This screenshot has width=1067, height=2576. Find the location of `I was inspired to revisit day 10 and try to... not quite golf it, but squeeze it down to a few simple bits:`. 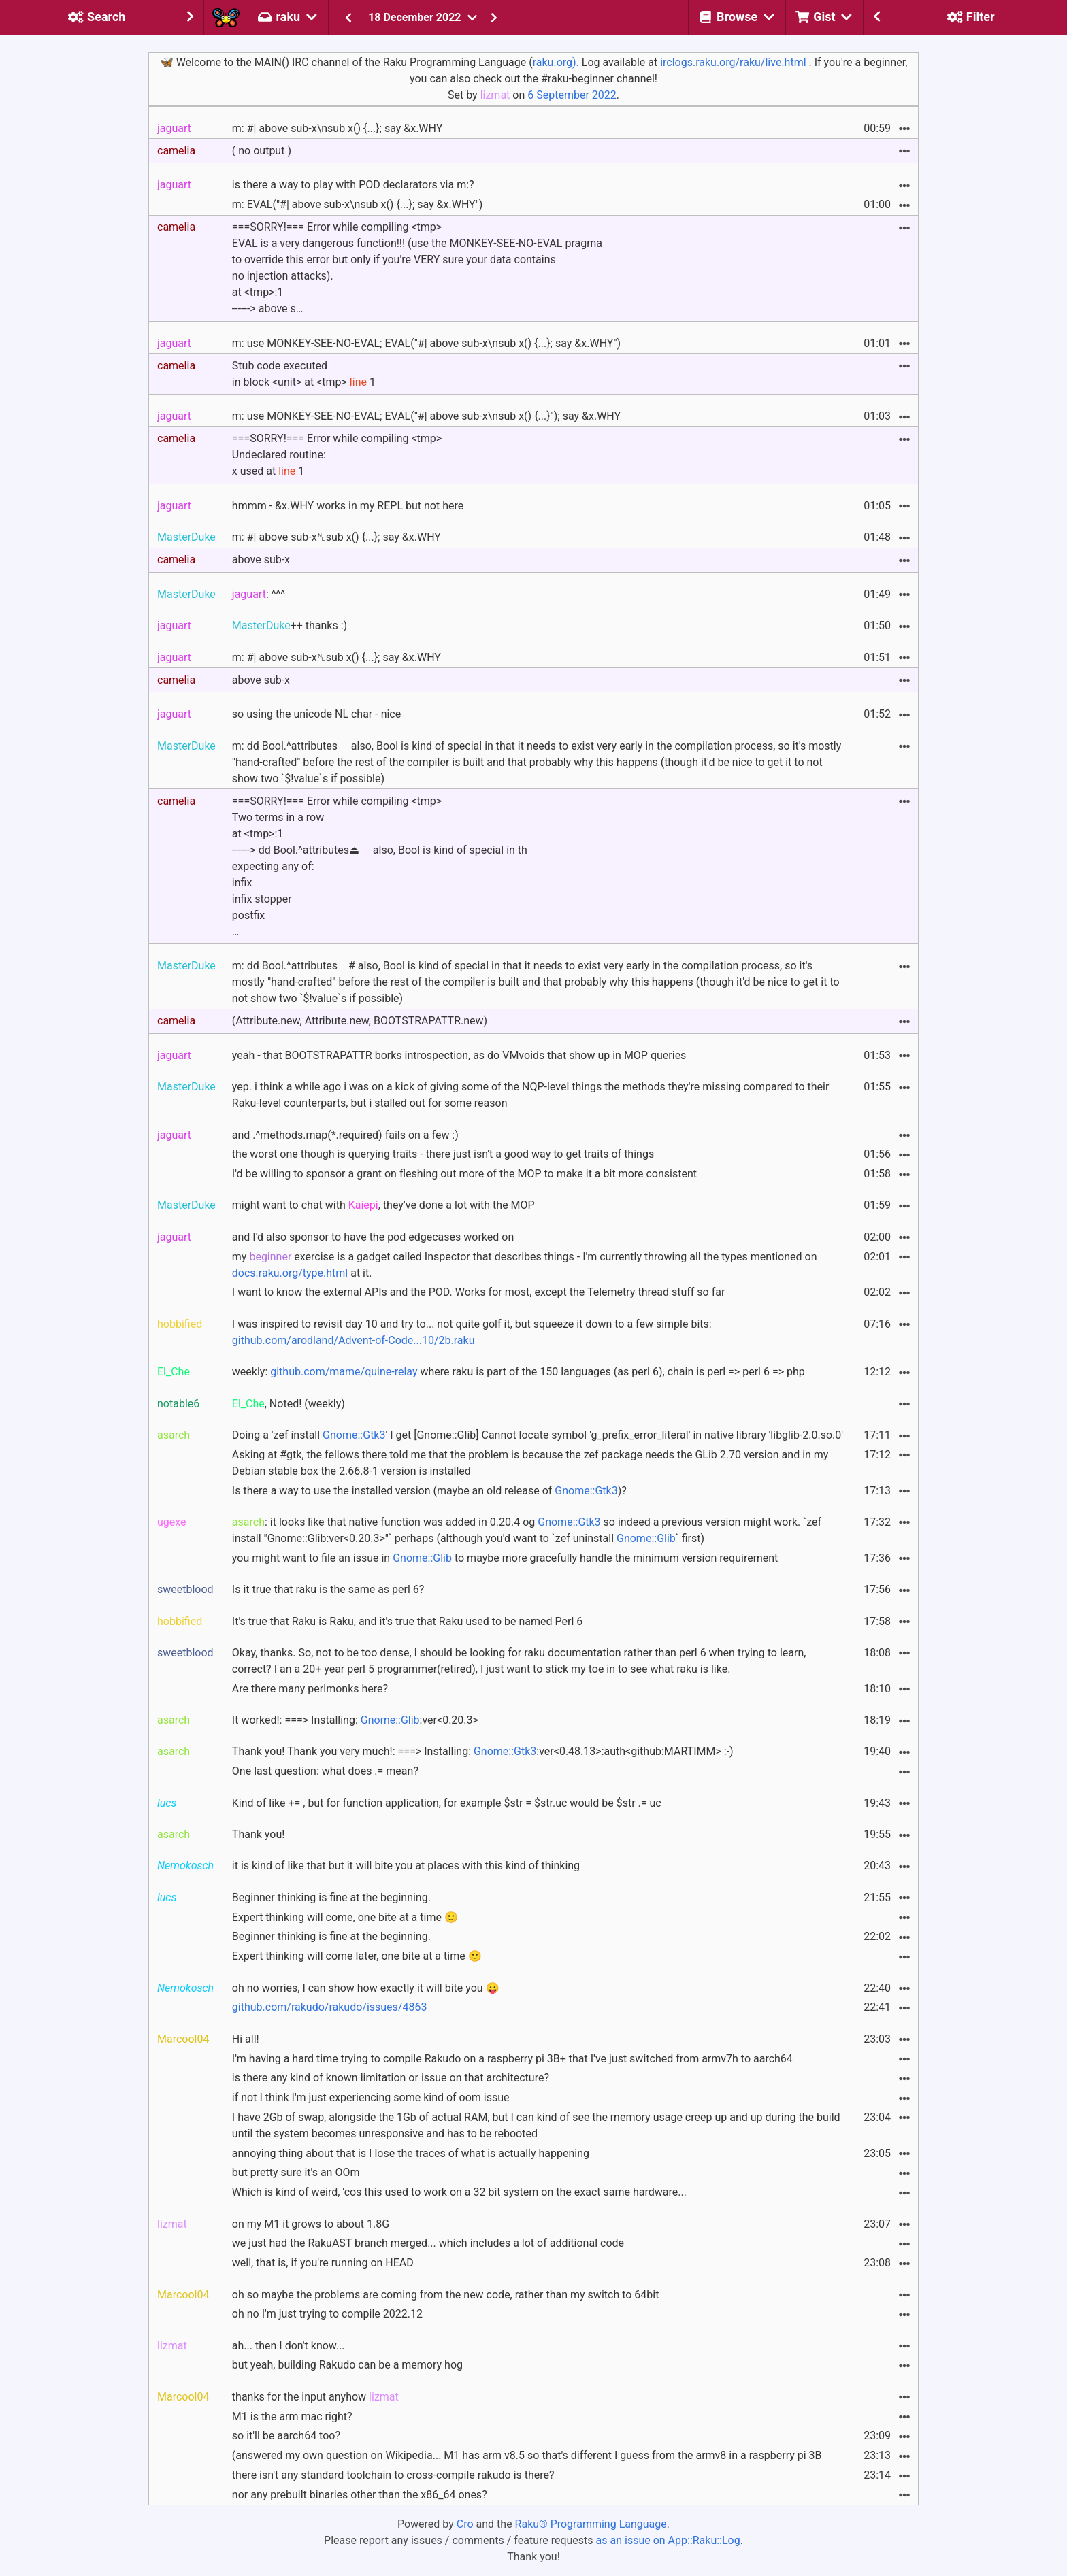

I was inspired to revisit day 10 and try to... not quite golf it, but squeeze it down to a few simple bits: is located at coordinates (472, 1332).